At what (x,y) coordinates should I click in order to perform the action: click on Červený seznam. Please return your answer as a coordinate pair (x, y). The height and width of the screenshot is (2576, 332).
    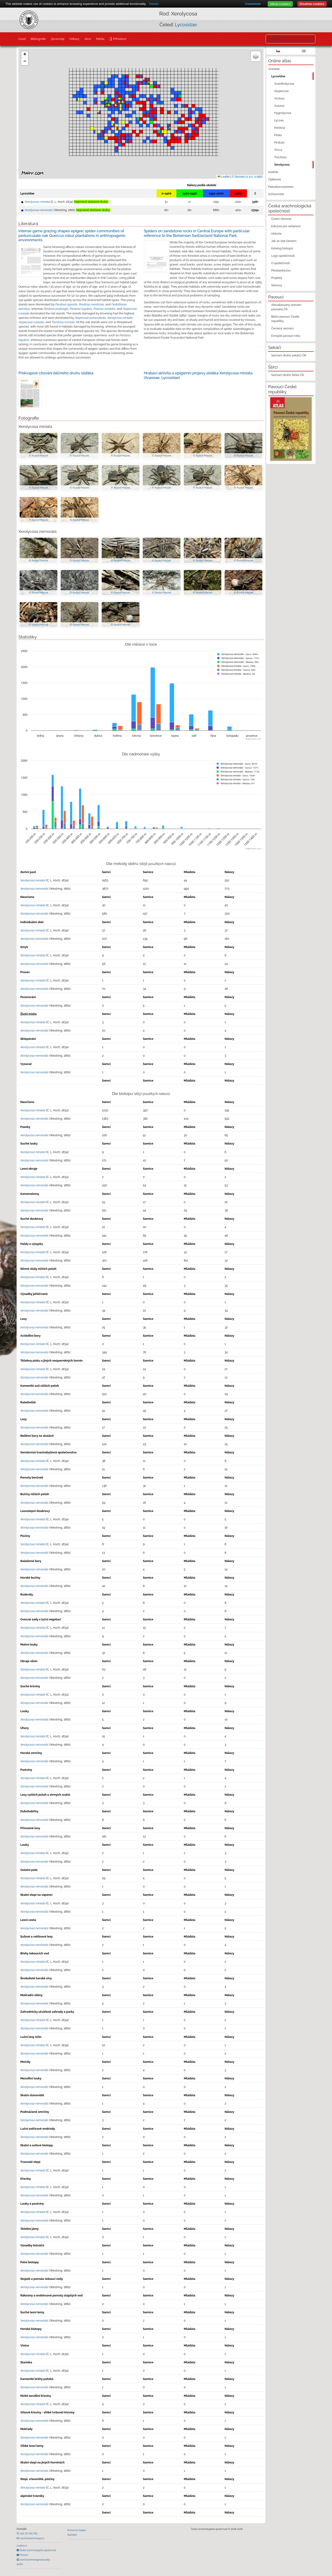
    Looking at the image, I should click on (282, 328).